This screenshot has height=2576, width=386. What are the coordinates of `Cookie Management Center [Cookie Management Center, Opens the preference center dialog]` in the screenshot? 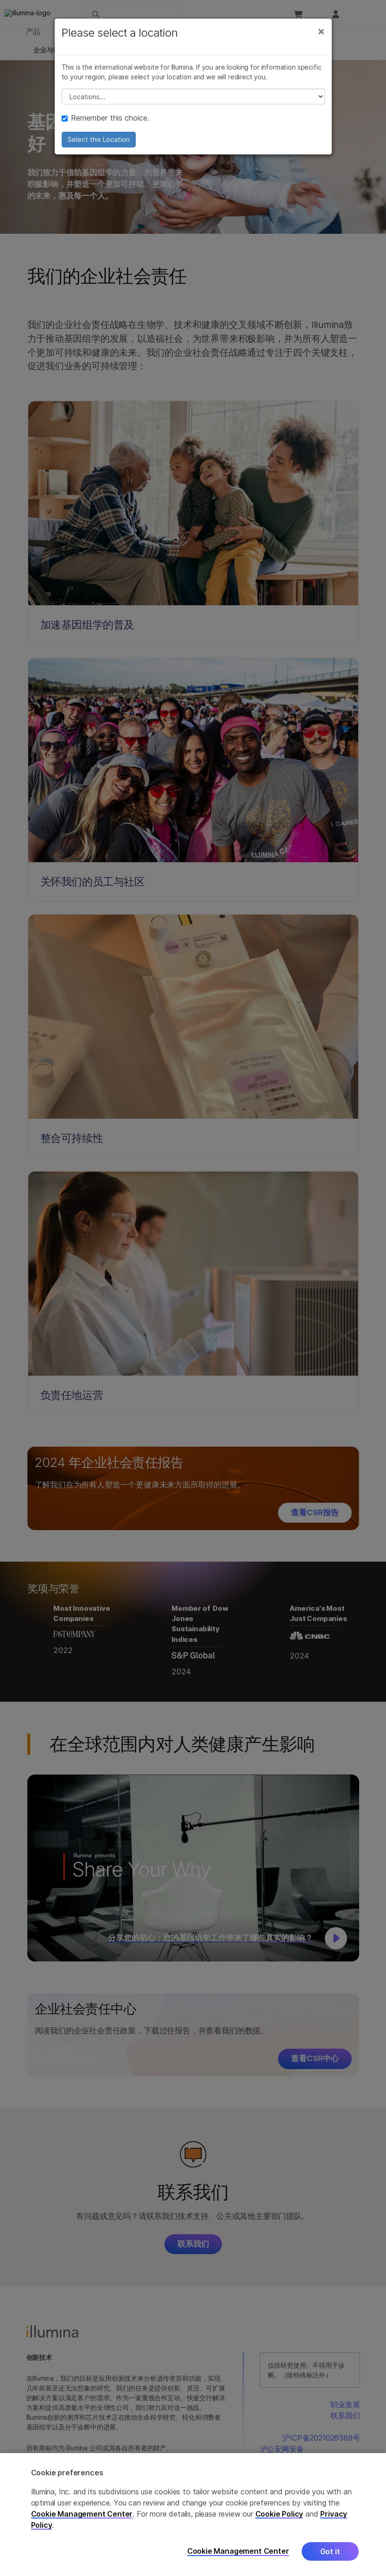 It's located at (238, 2551).